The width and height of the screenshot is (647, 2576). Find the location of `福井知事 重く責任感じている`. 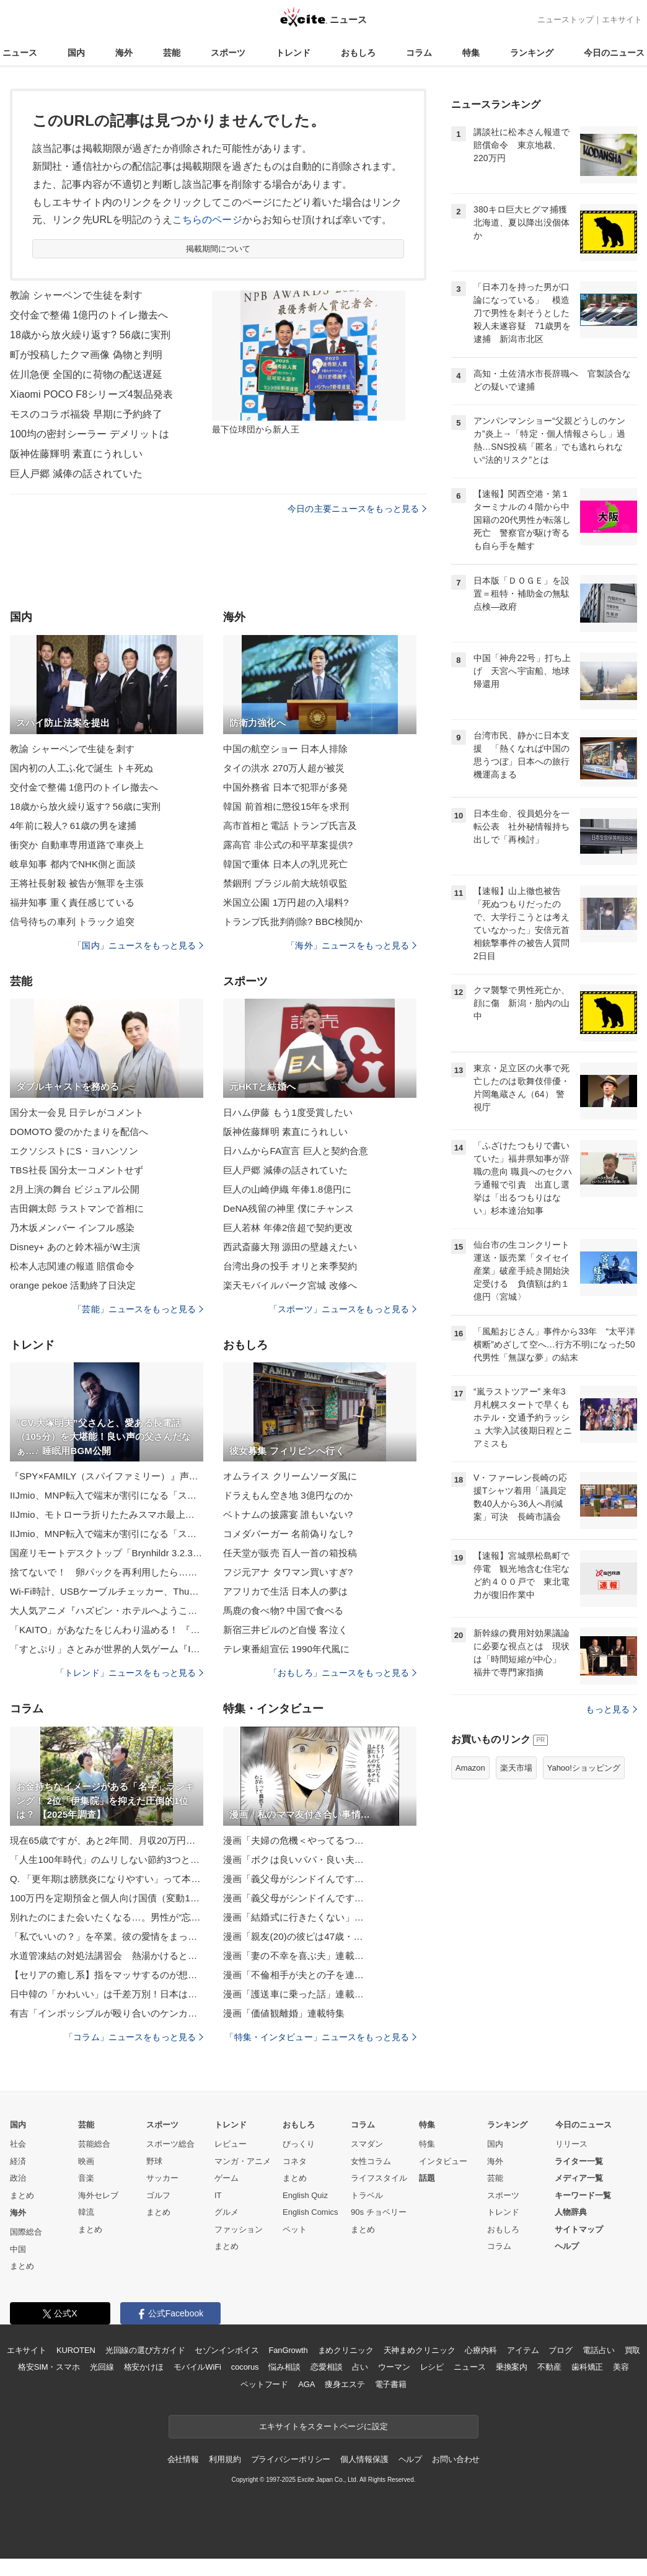

福井知事 重く責任感じている is located at coordinates (72, 902).